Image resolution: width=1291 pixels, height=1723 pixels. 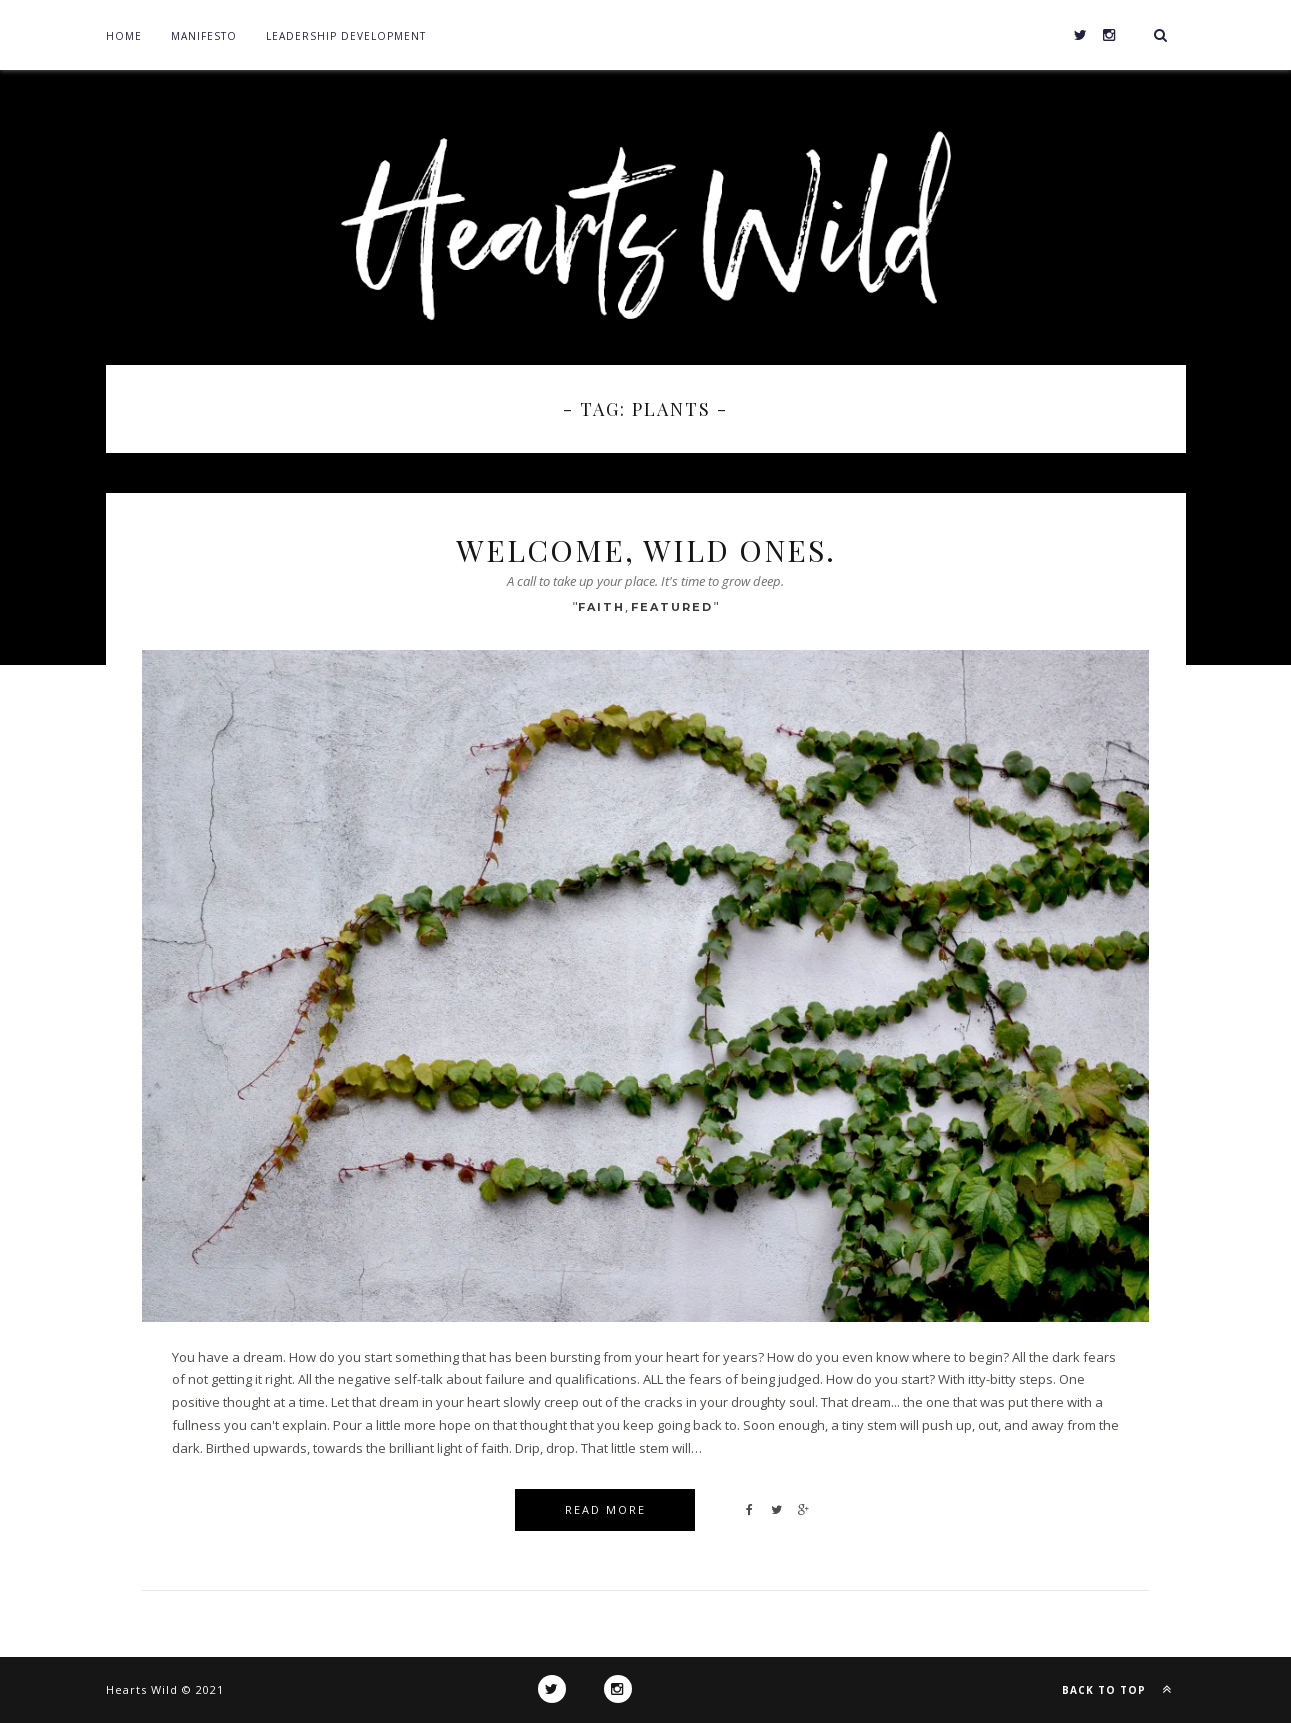 What do you see at coordinates (646, 550) in the screenshot?
I see `Welcome, Wild Ones.` at bounding box center [646, 550].